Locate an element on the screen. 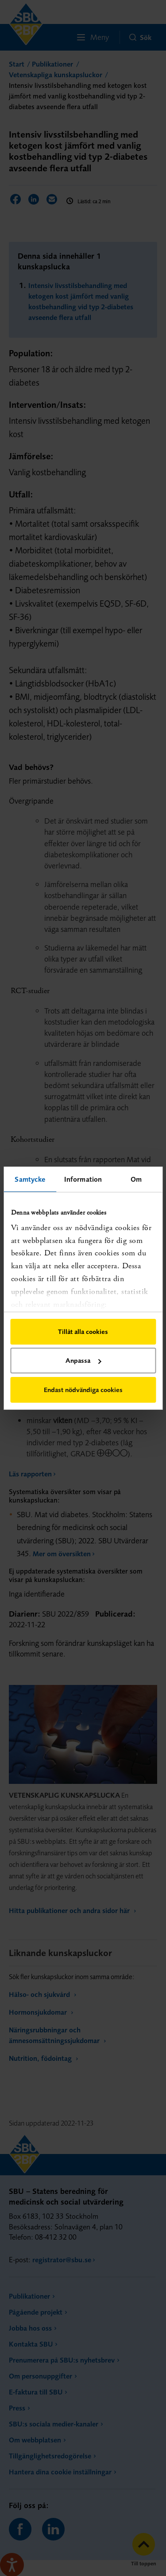  Om [tab] is located at coordinates (136, 1179).